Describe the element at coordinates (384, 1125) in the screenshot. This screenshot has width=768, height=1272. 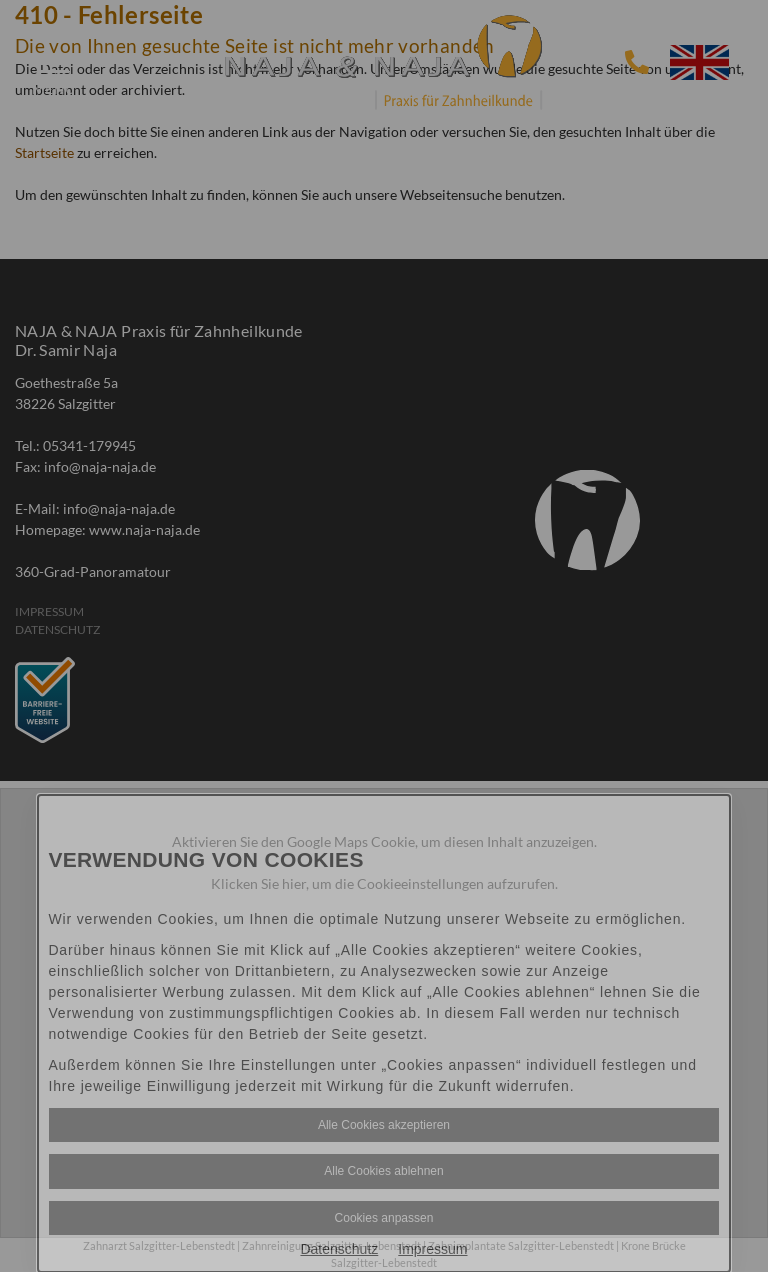
I see `Alle Cookies akzeptieren` at that location.